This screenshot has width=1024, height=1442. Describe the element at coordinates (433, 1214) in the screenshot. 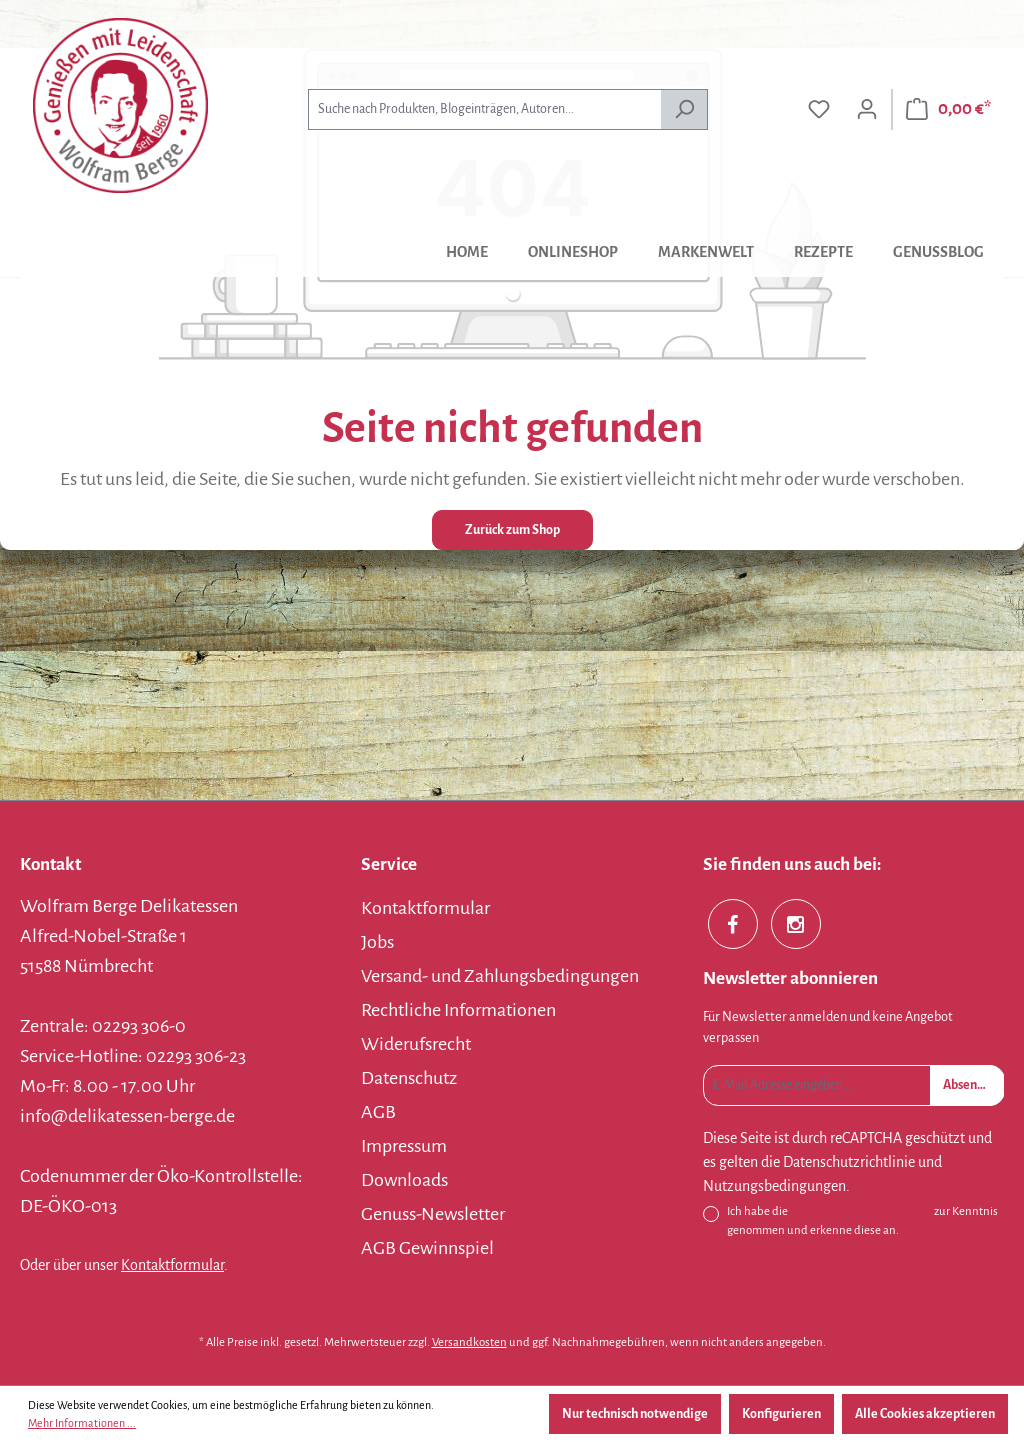

I see `Genuss-Newsletter` at that location.